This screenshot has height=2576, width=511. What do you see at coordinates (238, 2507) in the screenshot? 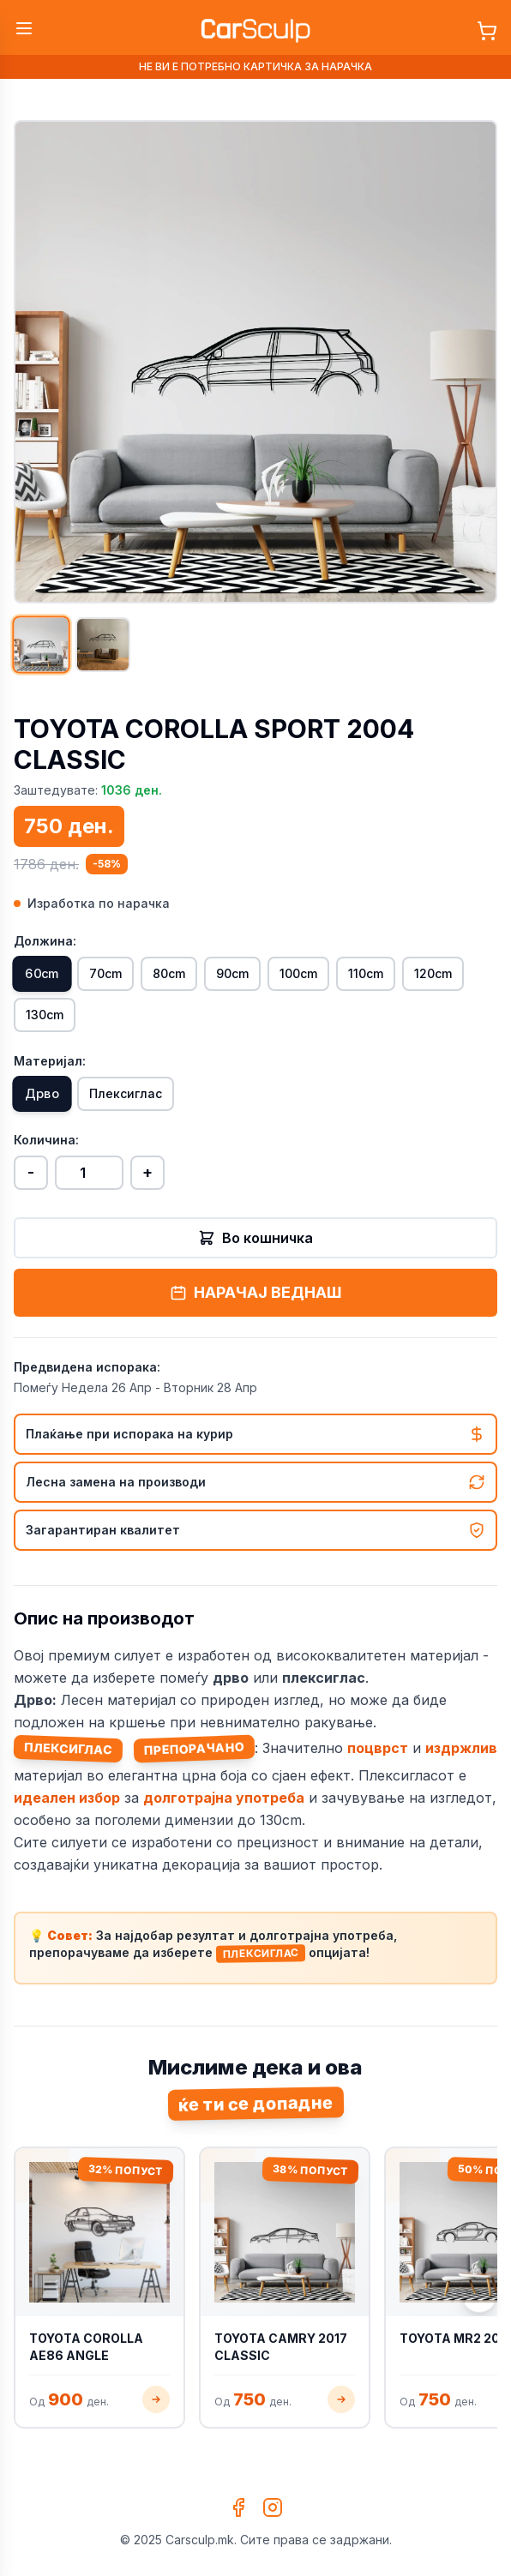
I see `[Facebook]` at bounding box center [238, 2507].